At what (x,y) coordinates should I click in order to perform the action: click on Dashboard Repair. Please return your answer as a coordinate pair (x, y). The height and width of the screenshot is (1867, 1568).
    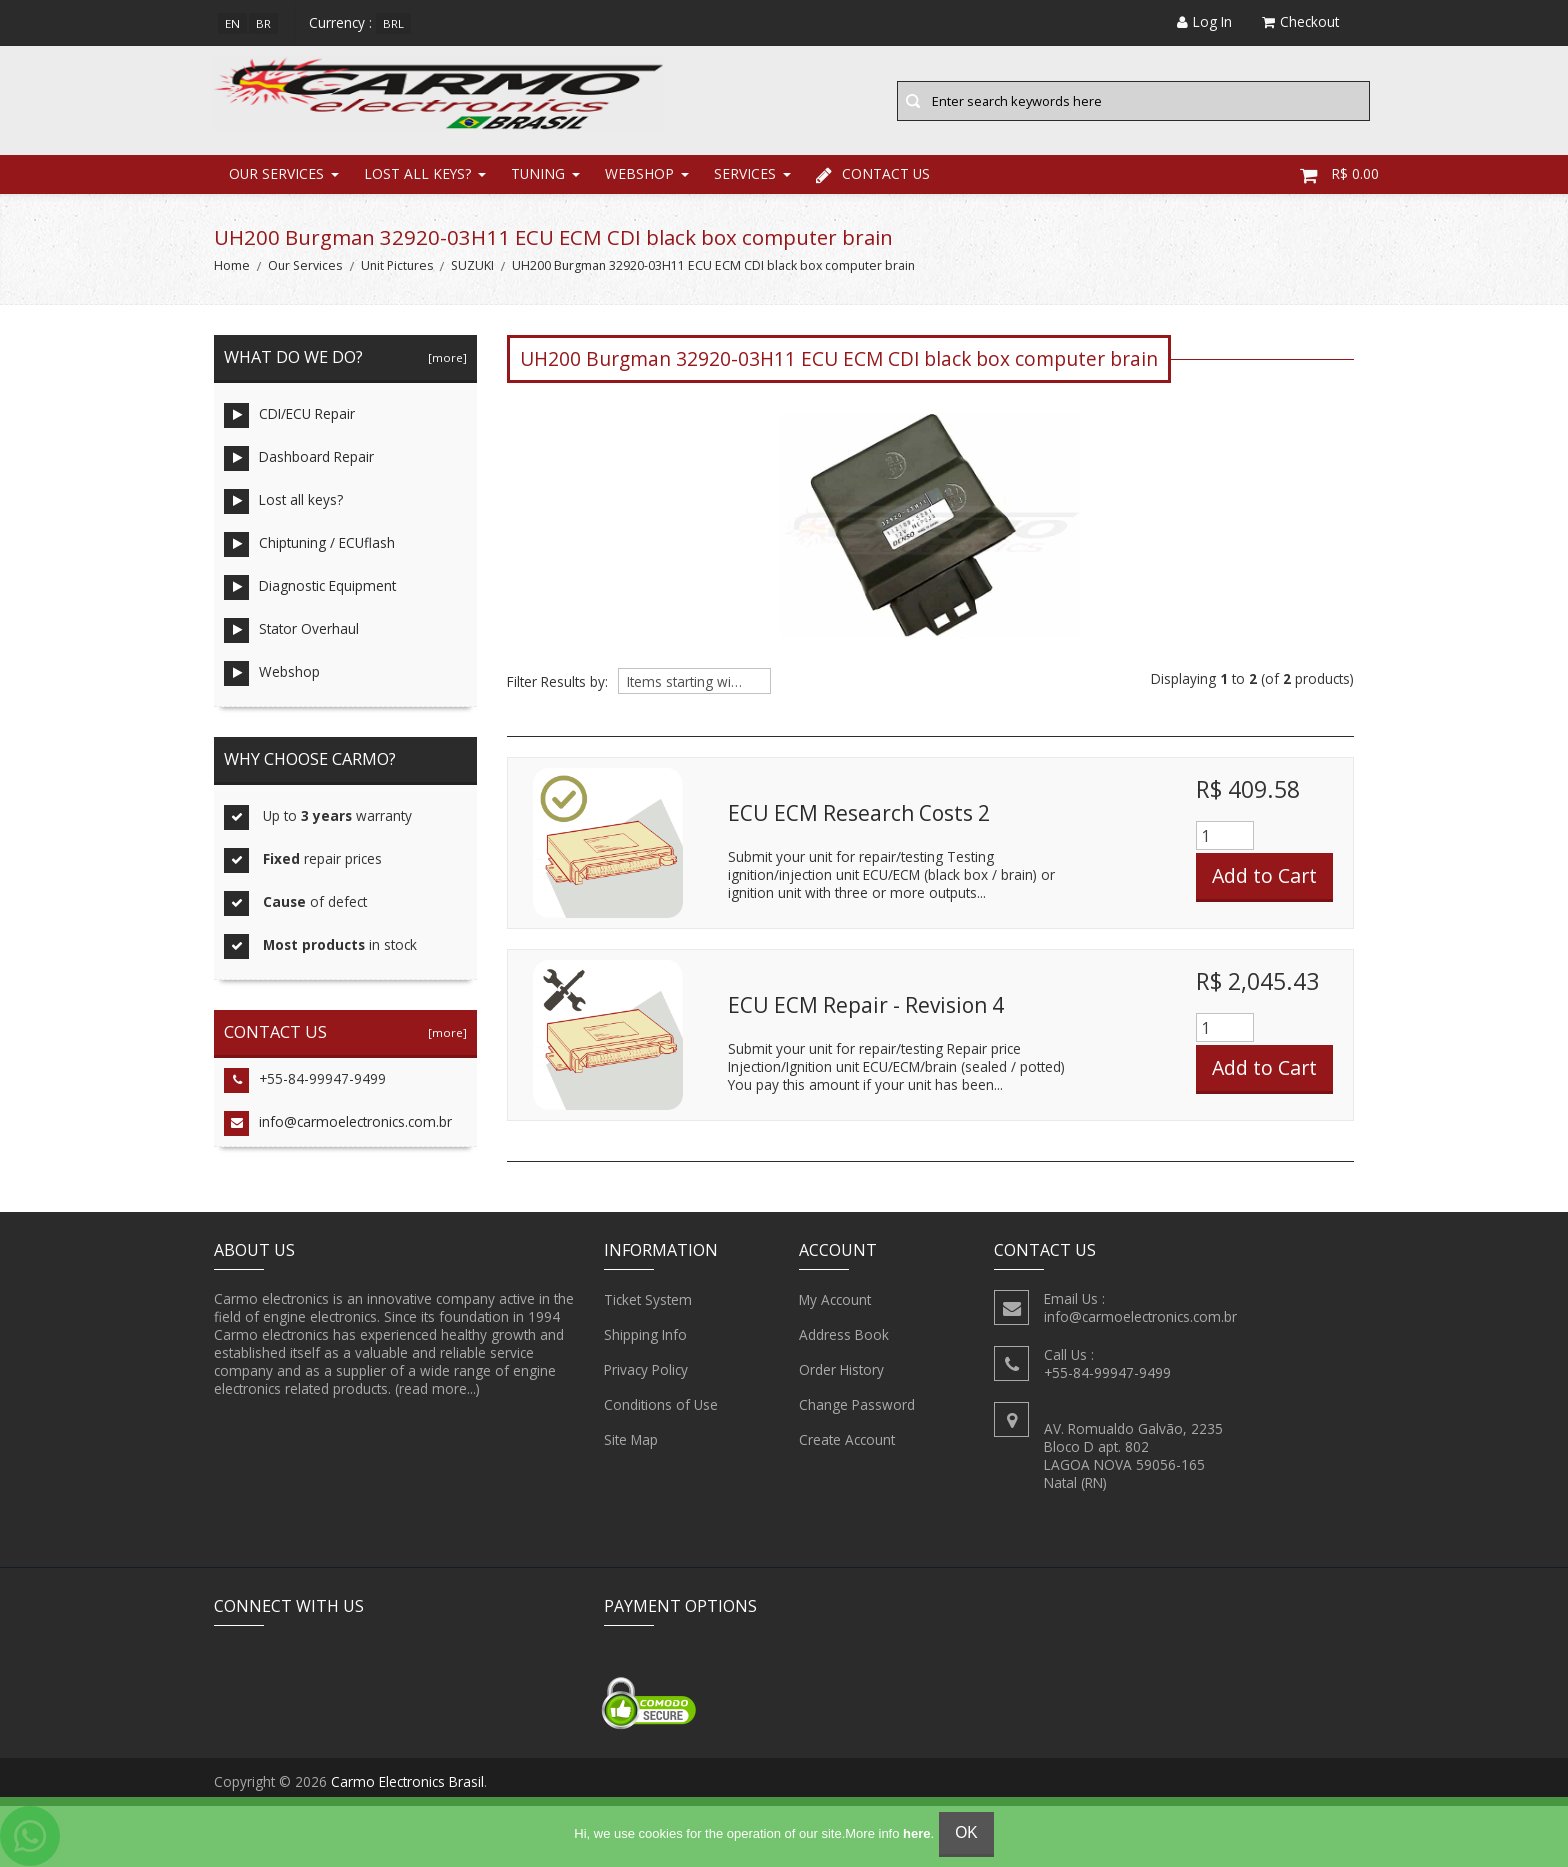
    Looking at the image, I should click on (299, 459).